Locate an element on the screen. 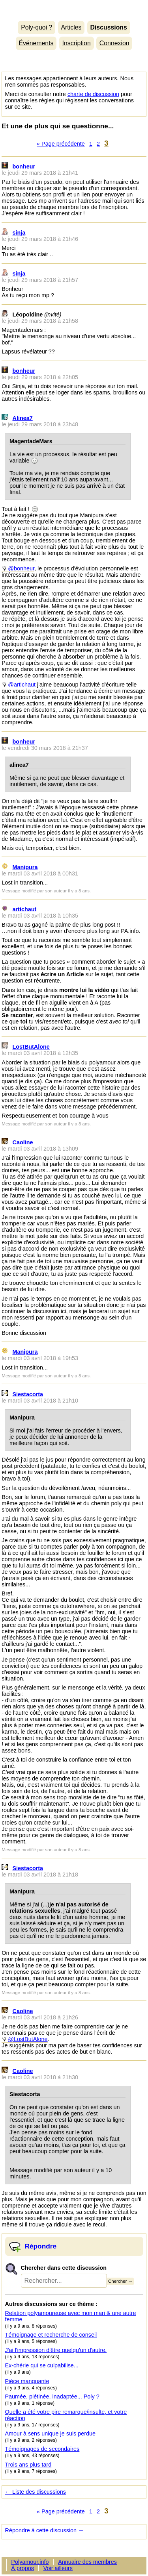  Discussions is located at coordinates (108, 27).